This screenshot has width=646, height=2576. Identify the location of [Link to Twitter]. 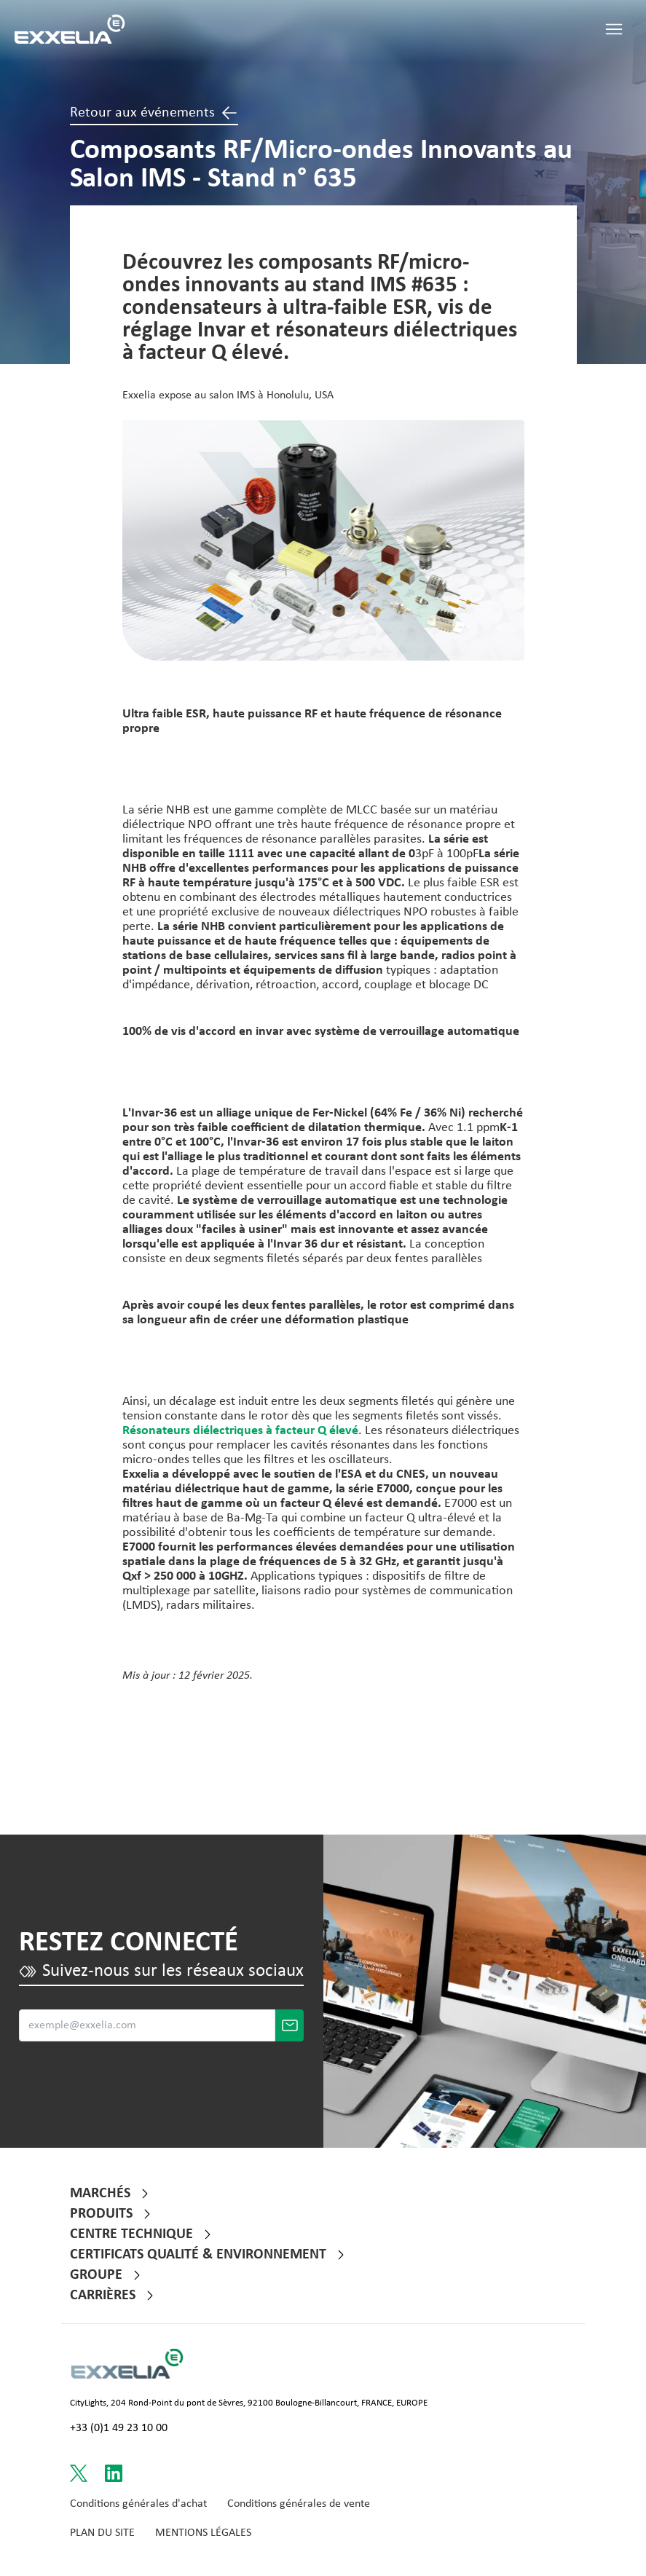
(78, 2473).